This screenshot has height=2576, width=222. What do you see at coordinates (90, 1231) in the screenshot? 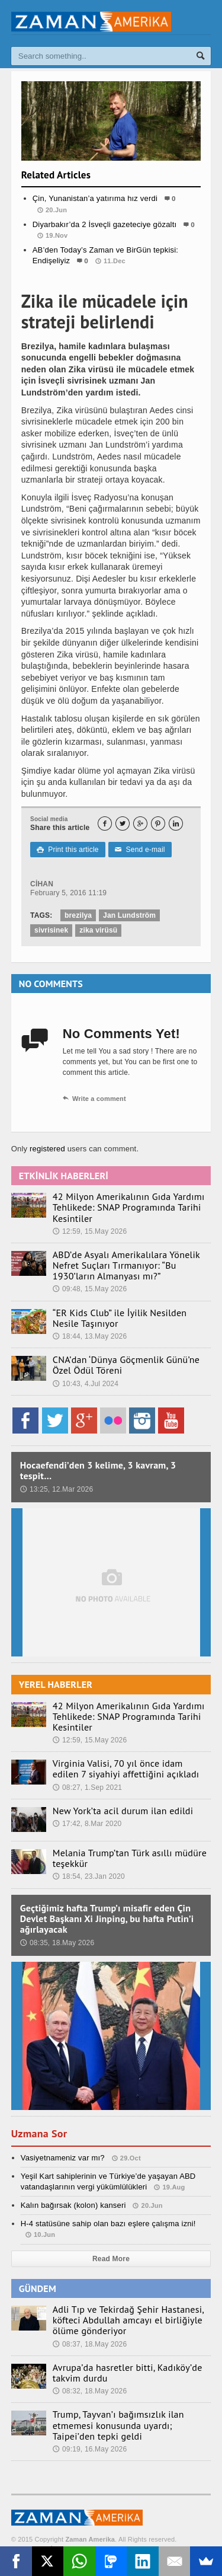
I see `12:59, 15.May 2026` at bounding box center [90, 1231].